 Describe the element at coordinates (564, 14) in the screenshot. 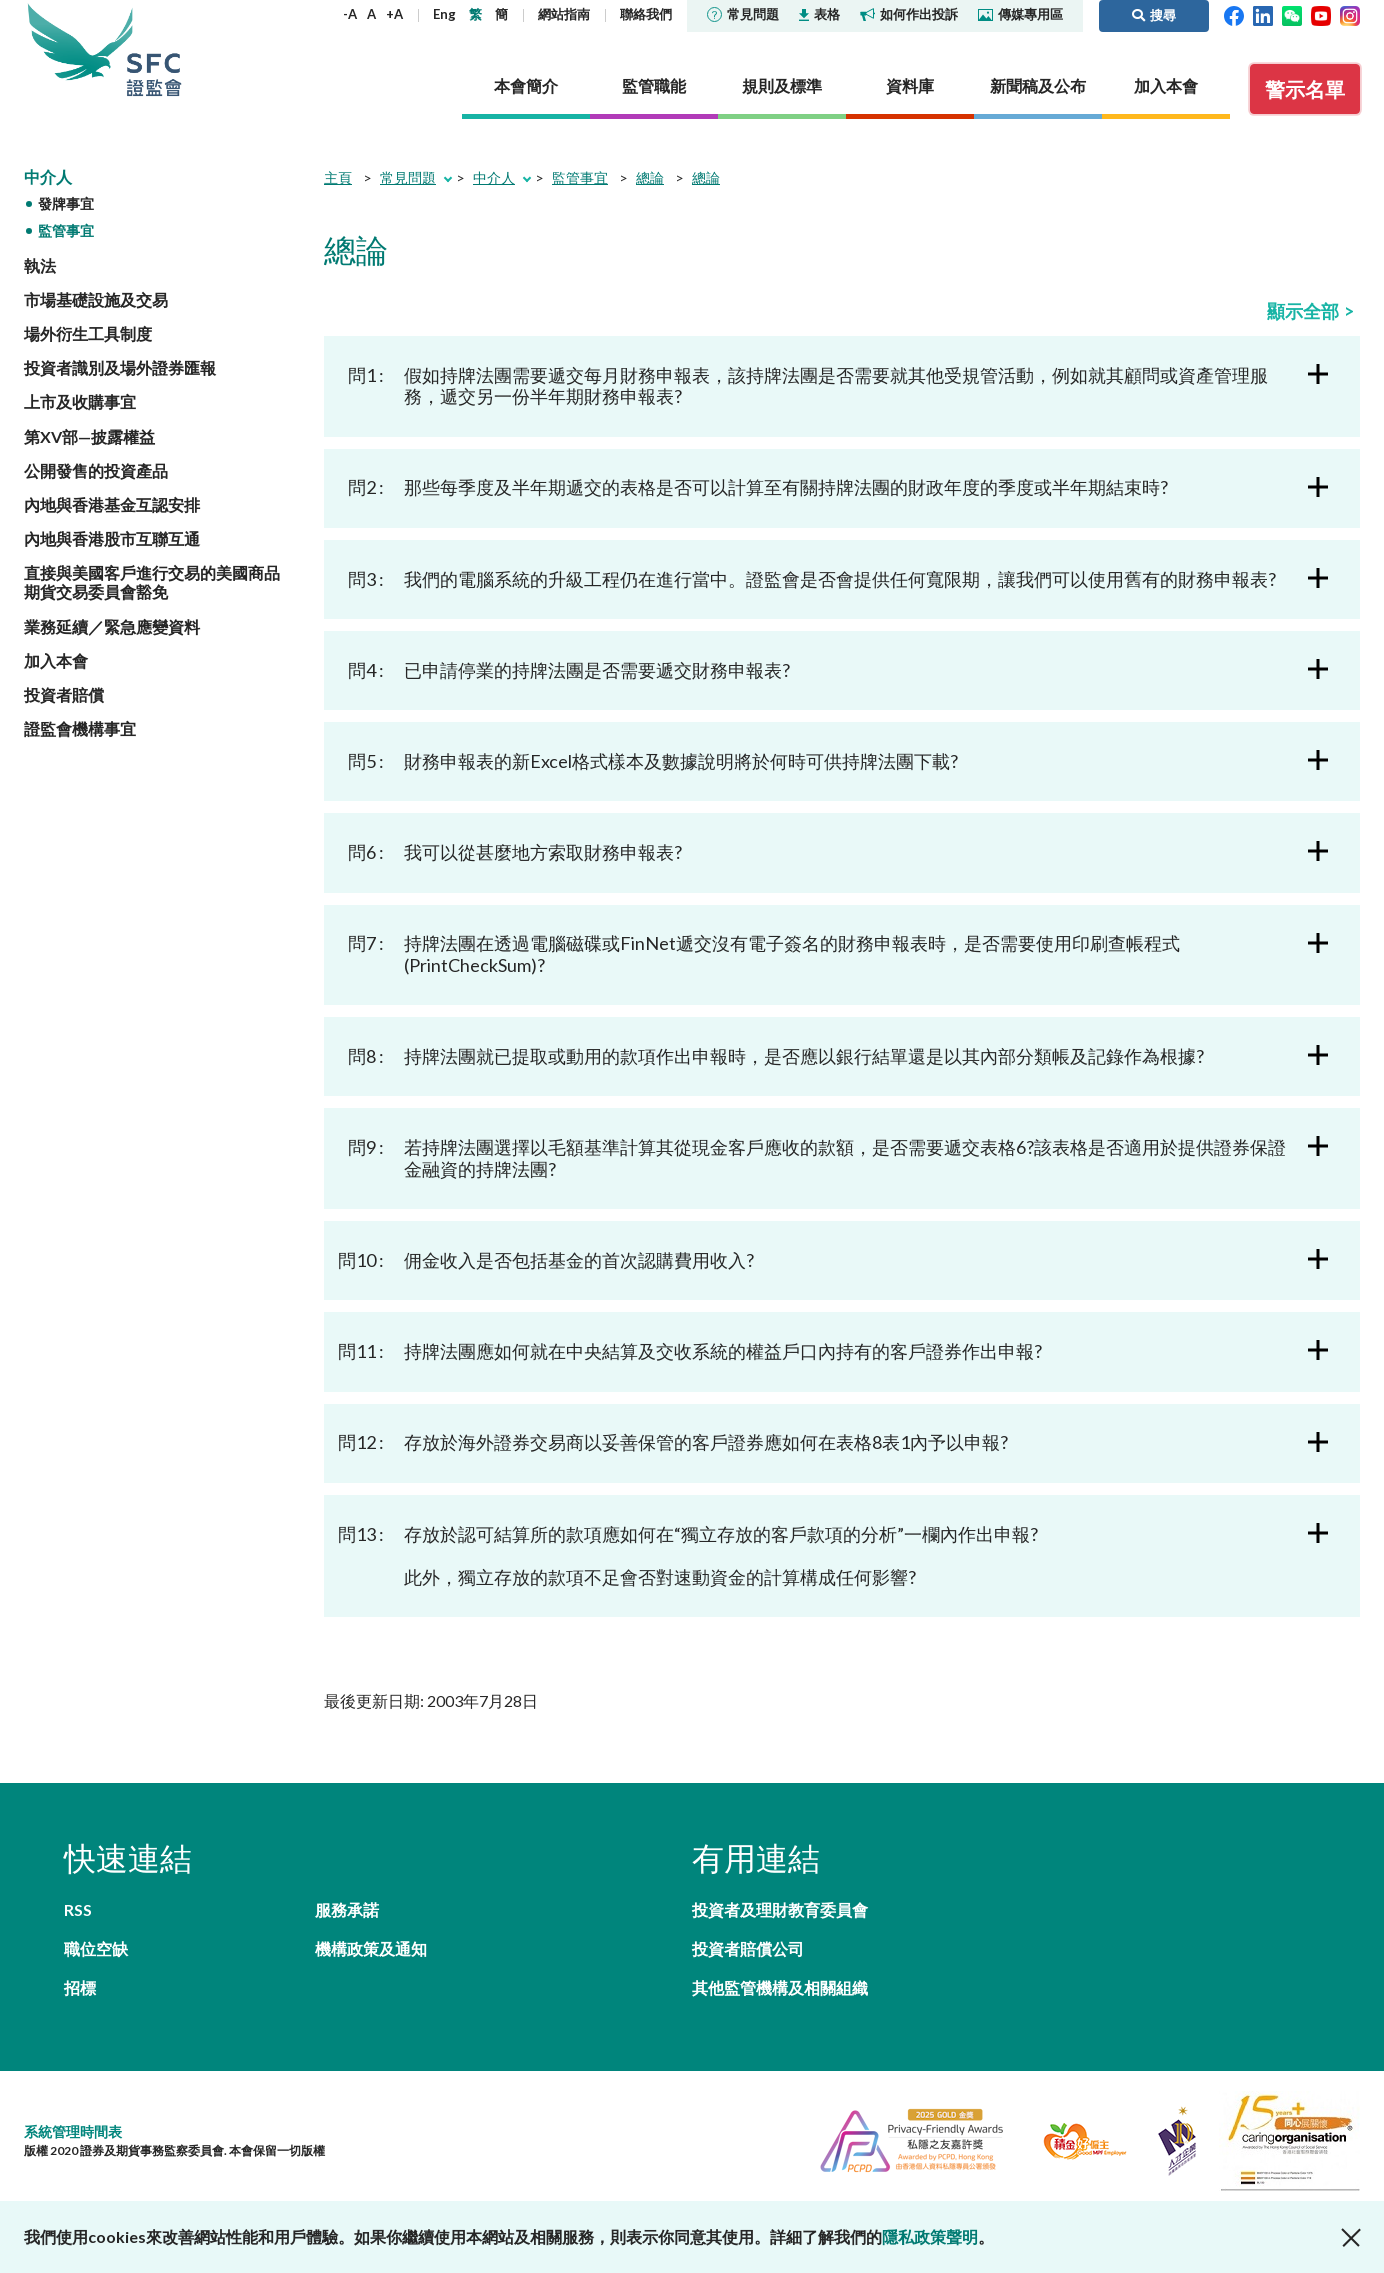

I see `網站指南` at that location.